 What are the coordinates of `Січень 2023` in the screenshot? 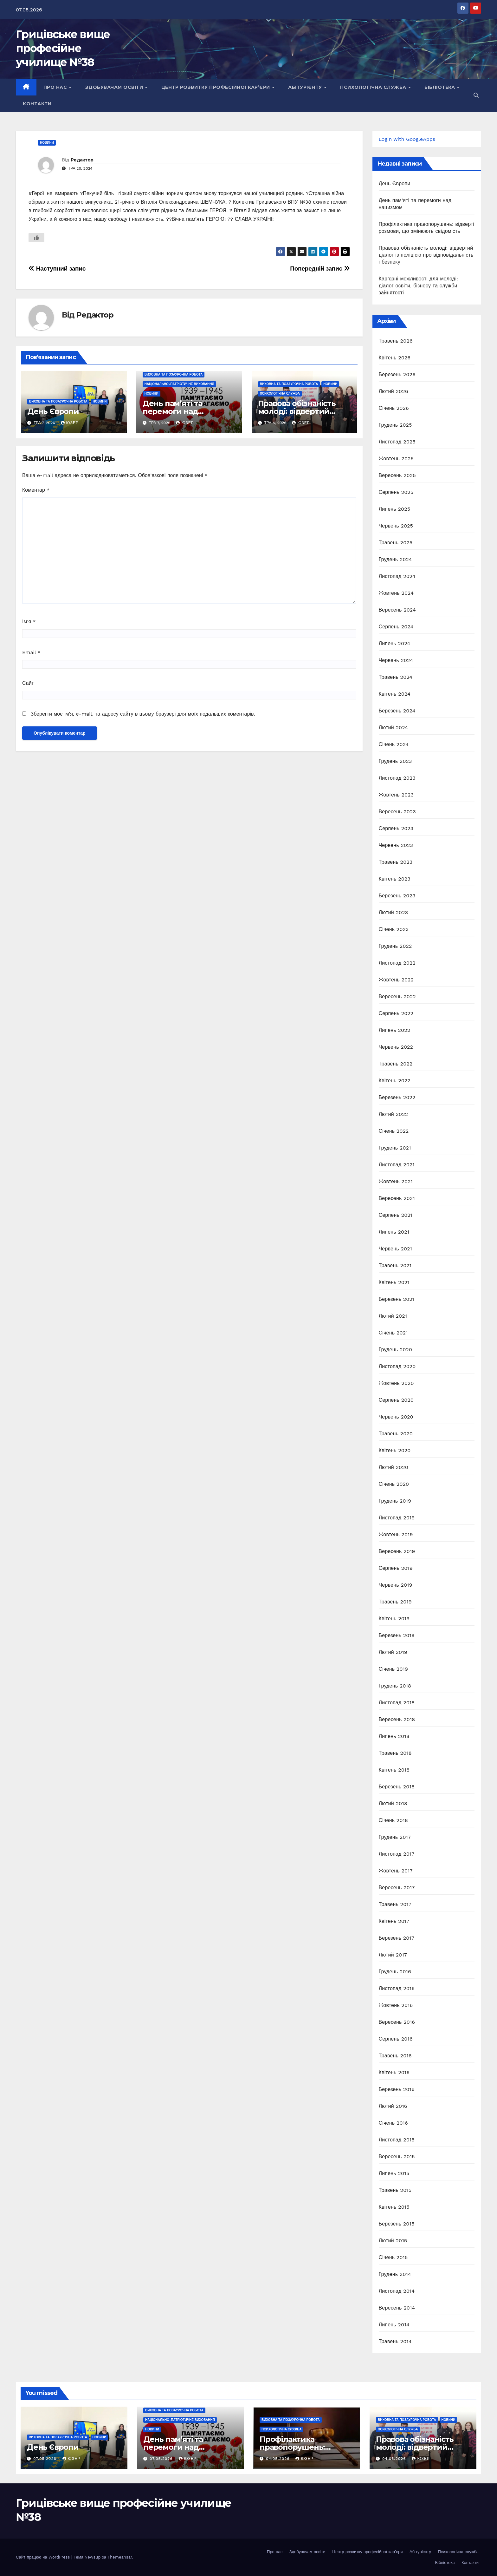 It's located at (394, 929).